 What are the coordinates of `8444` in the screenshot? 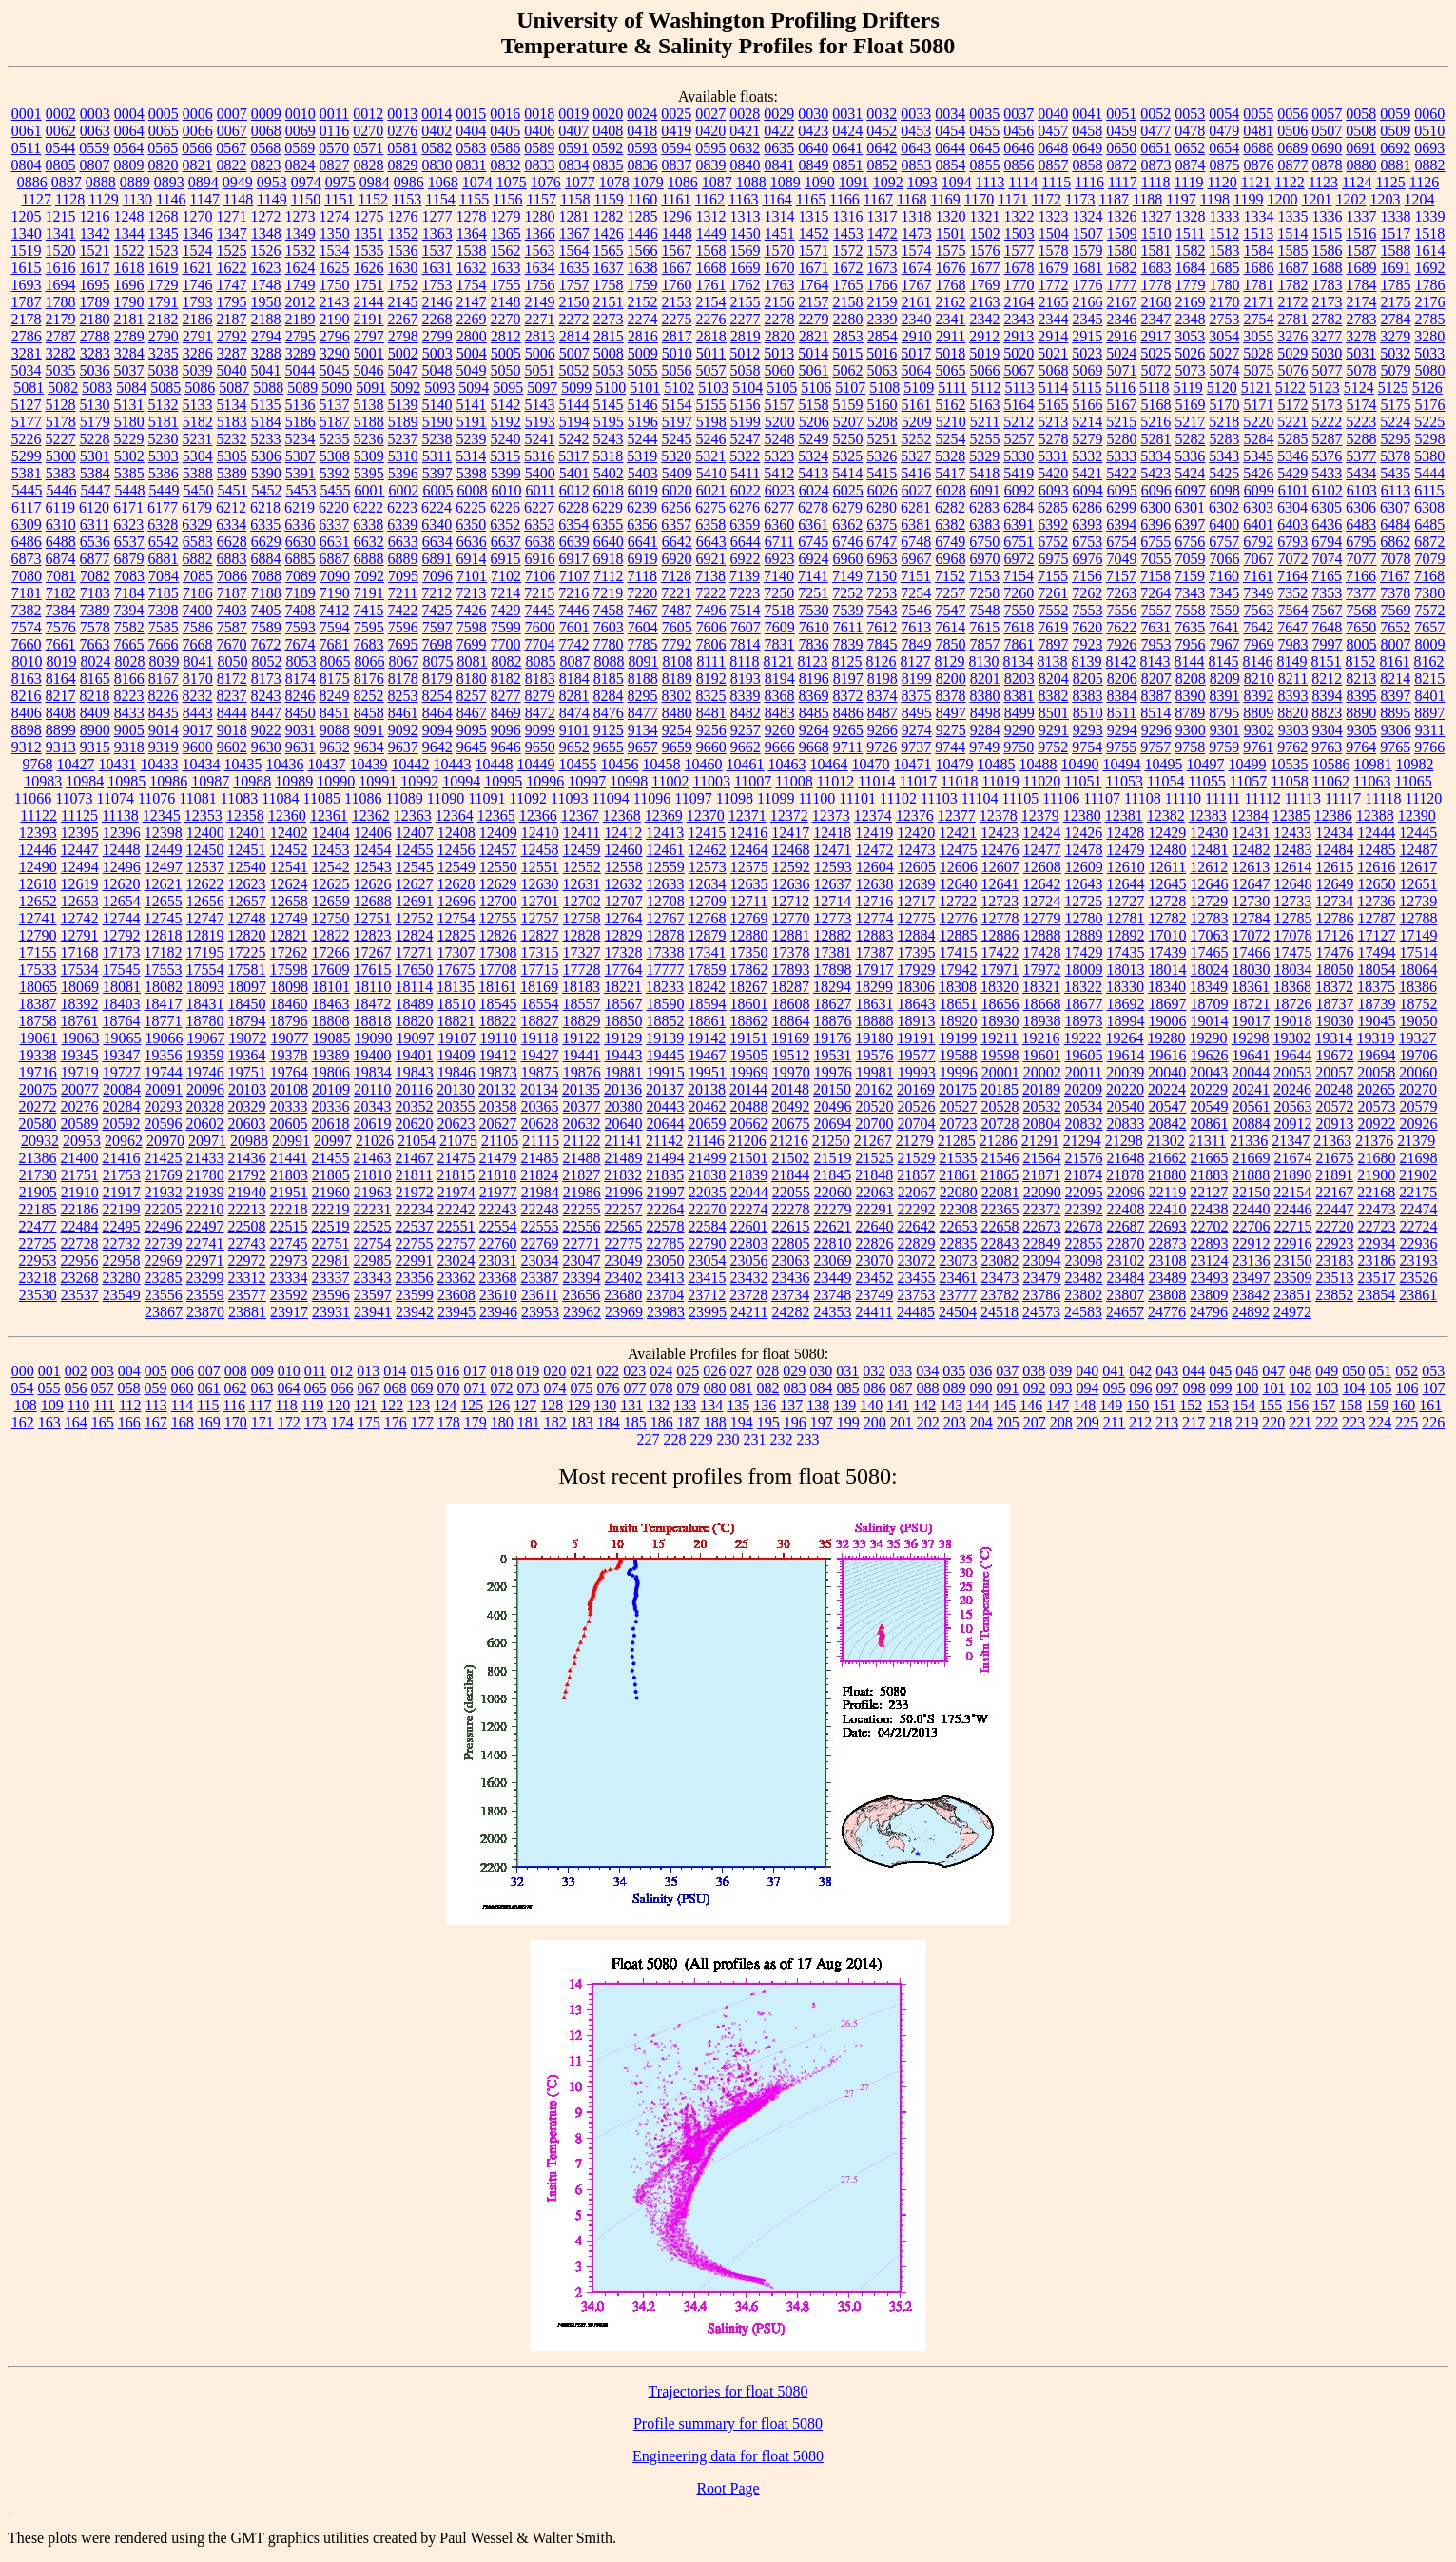 It's located at (232, 713).